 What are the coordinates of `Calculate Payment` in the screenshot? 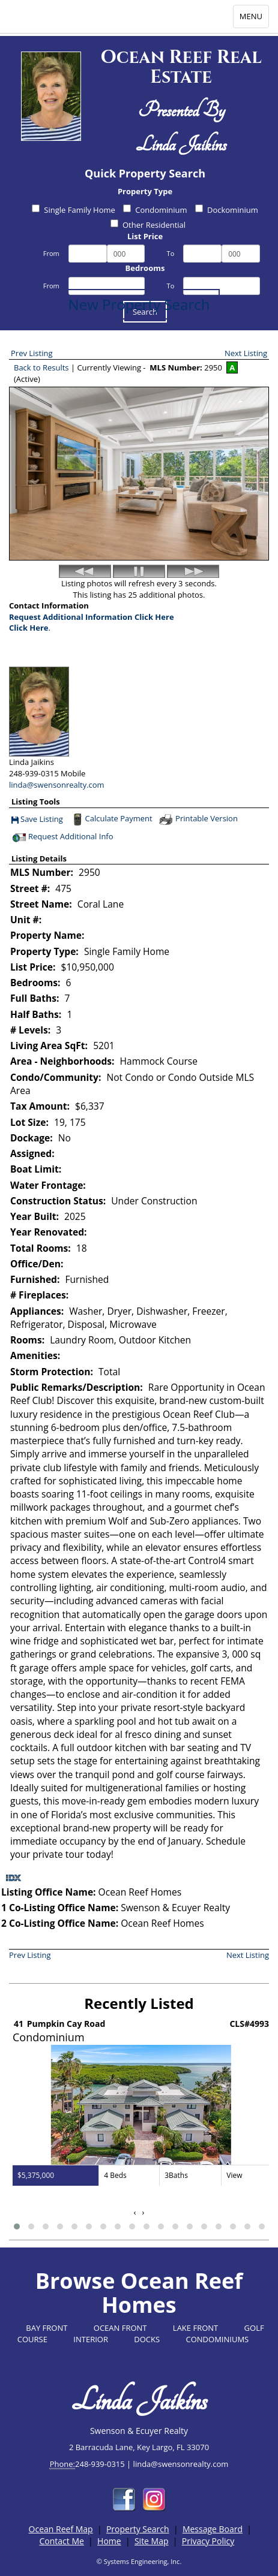 It's located at (111, 819).